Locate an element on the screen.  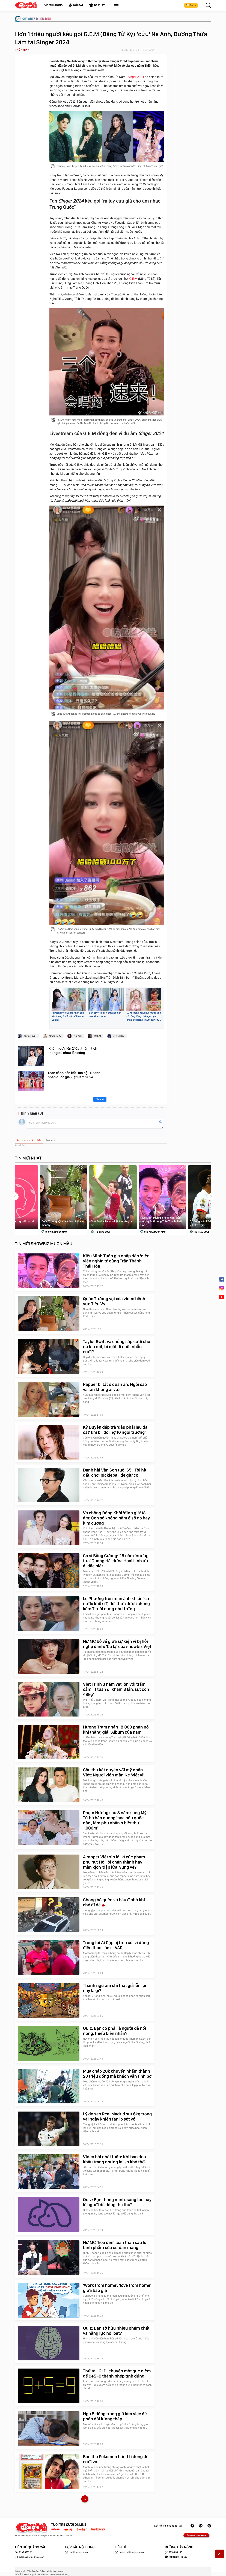
Chia sẻ is located at coordinates (100, 1099).